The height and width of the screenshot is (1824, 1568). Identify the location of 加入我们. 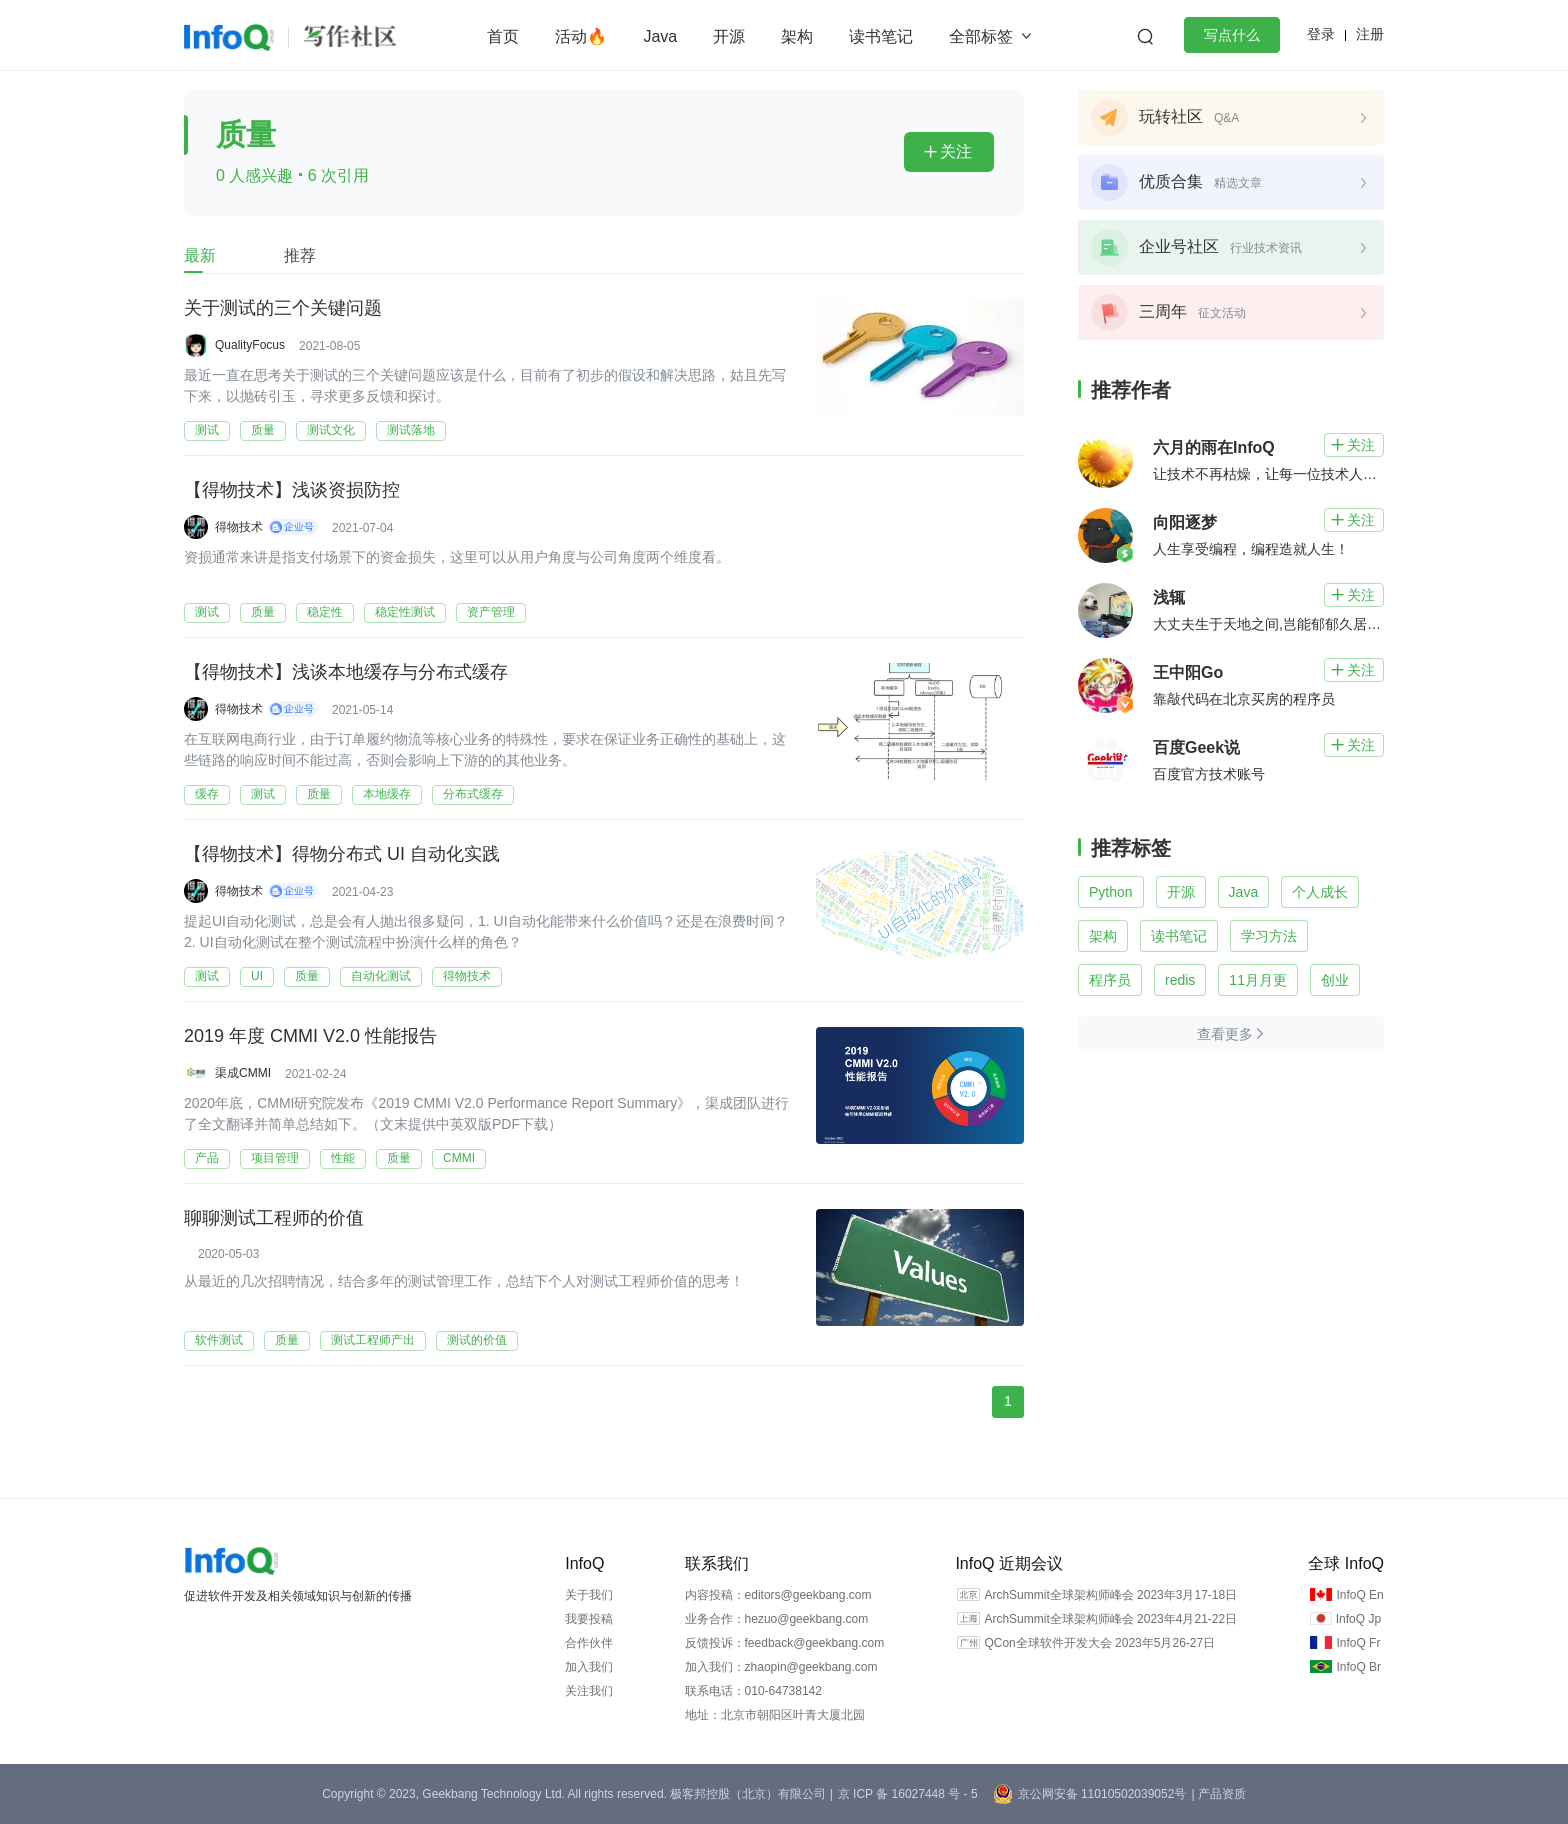
(589, 1667).